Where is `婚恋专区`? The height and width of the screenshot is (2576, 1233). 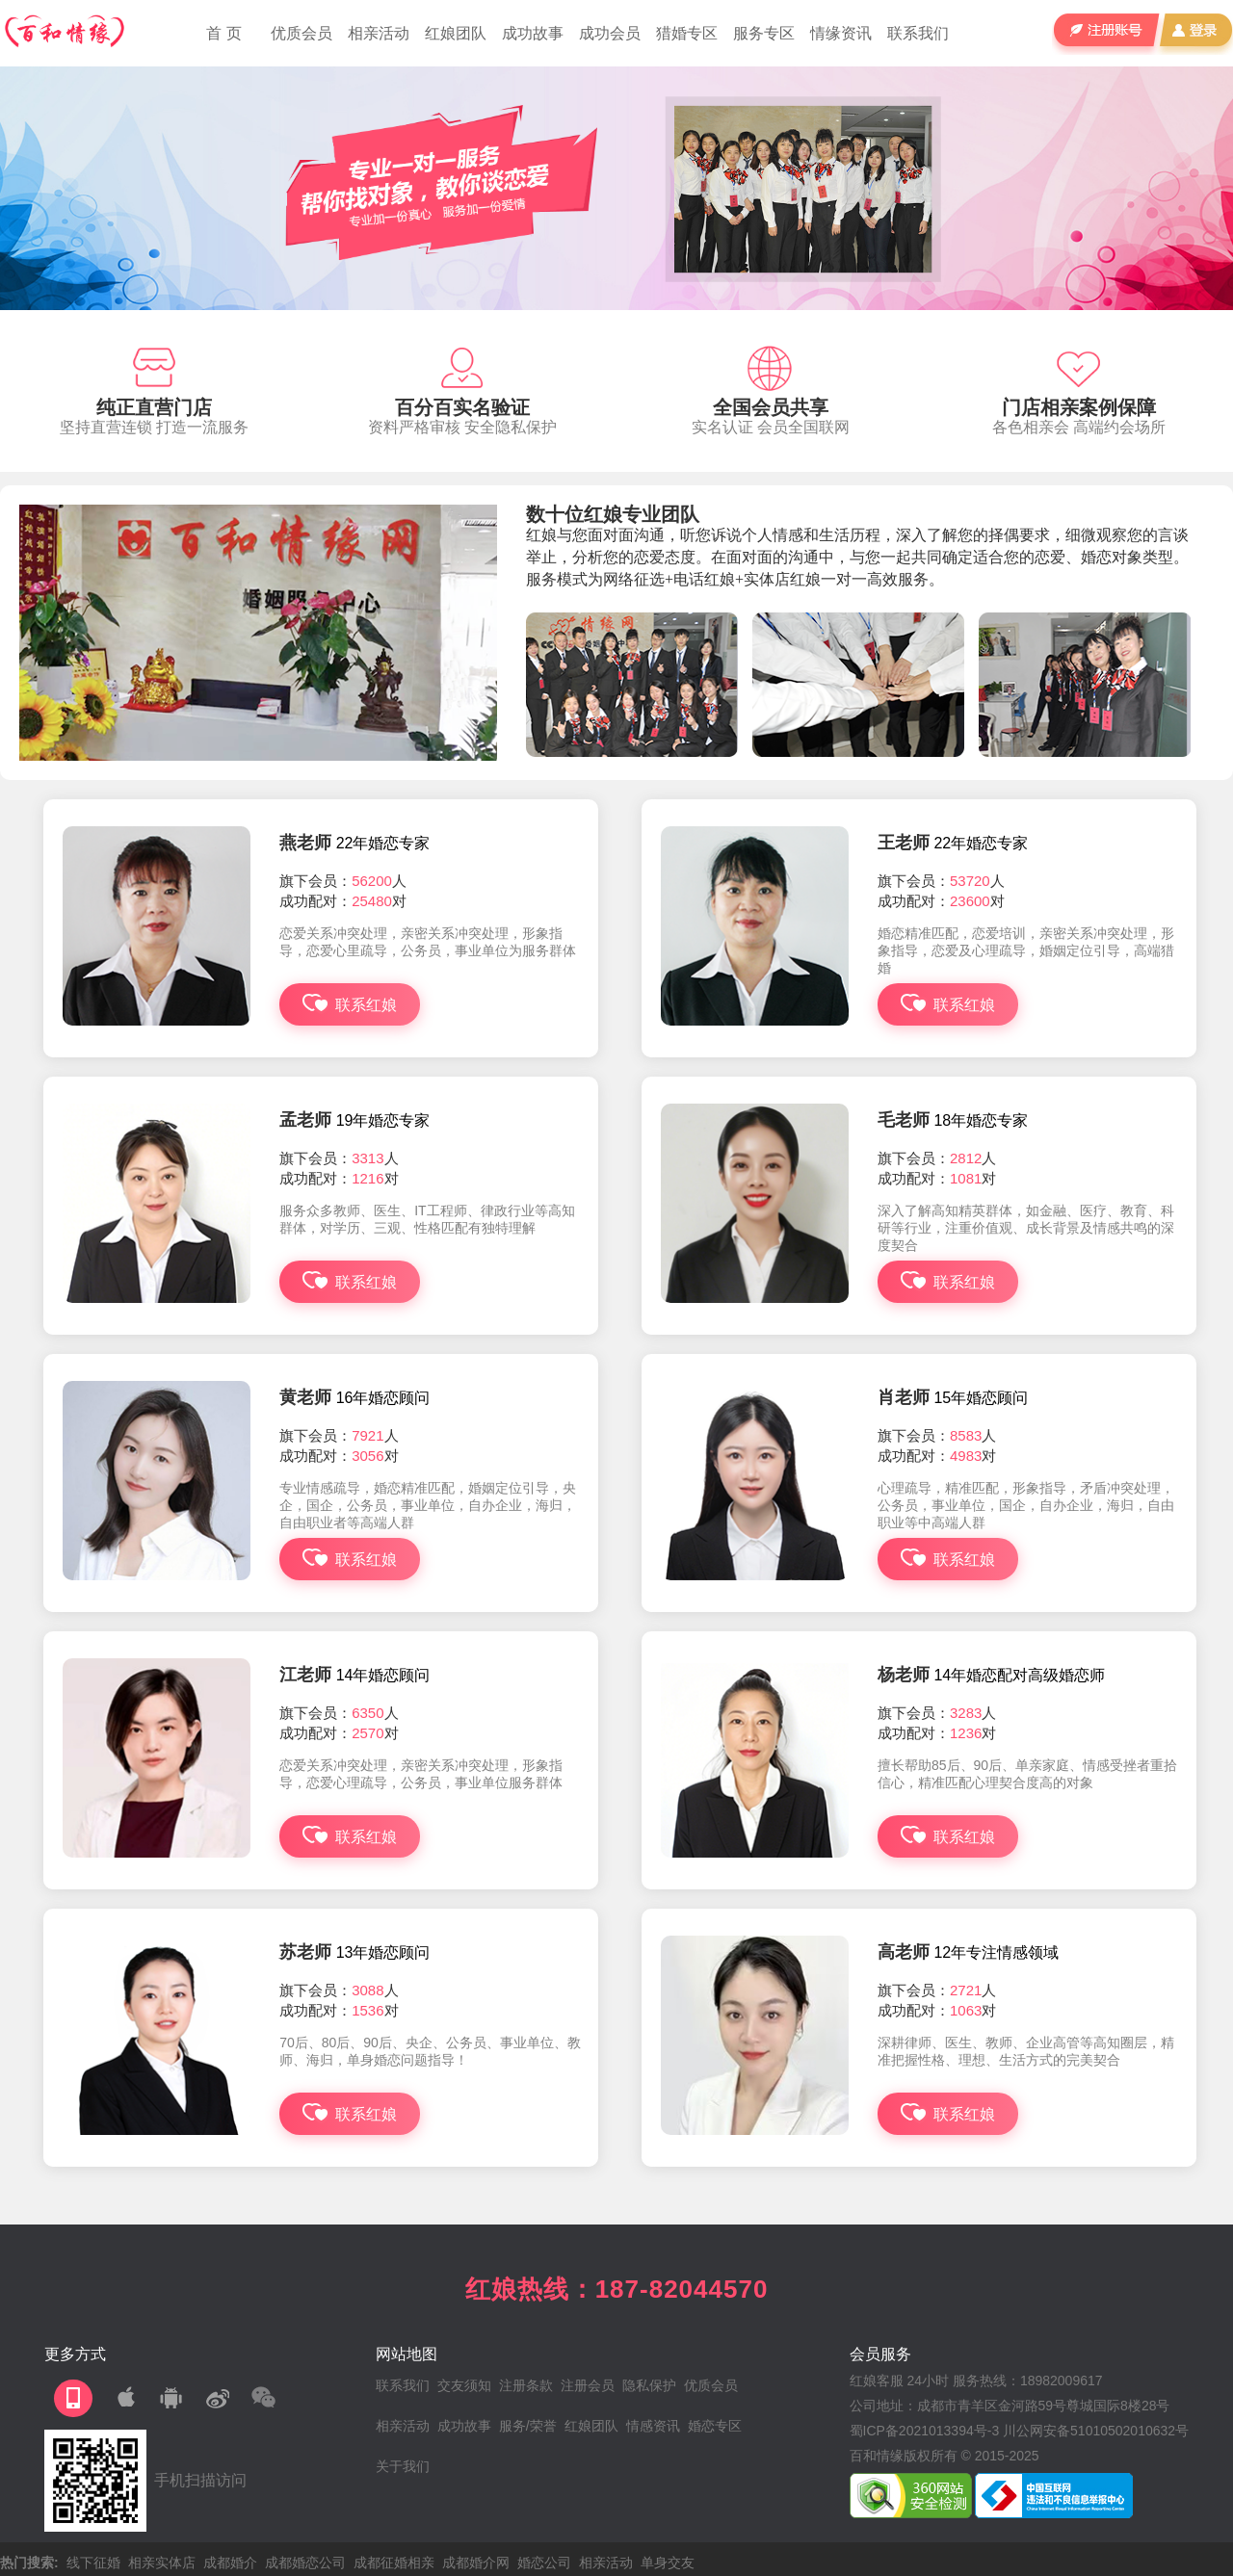
婚恋专区 is located at coordinates (715, 2425).